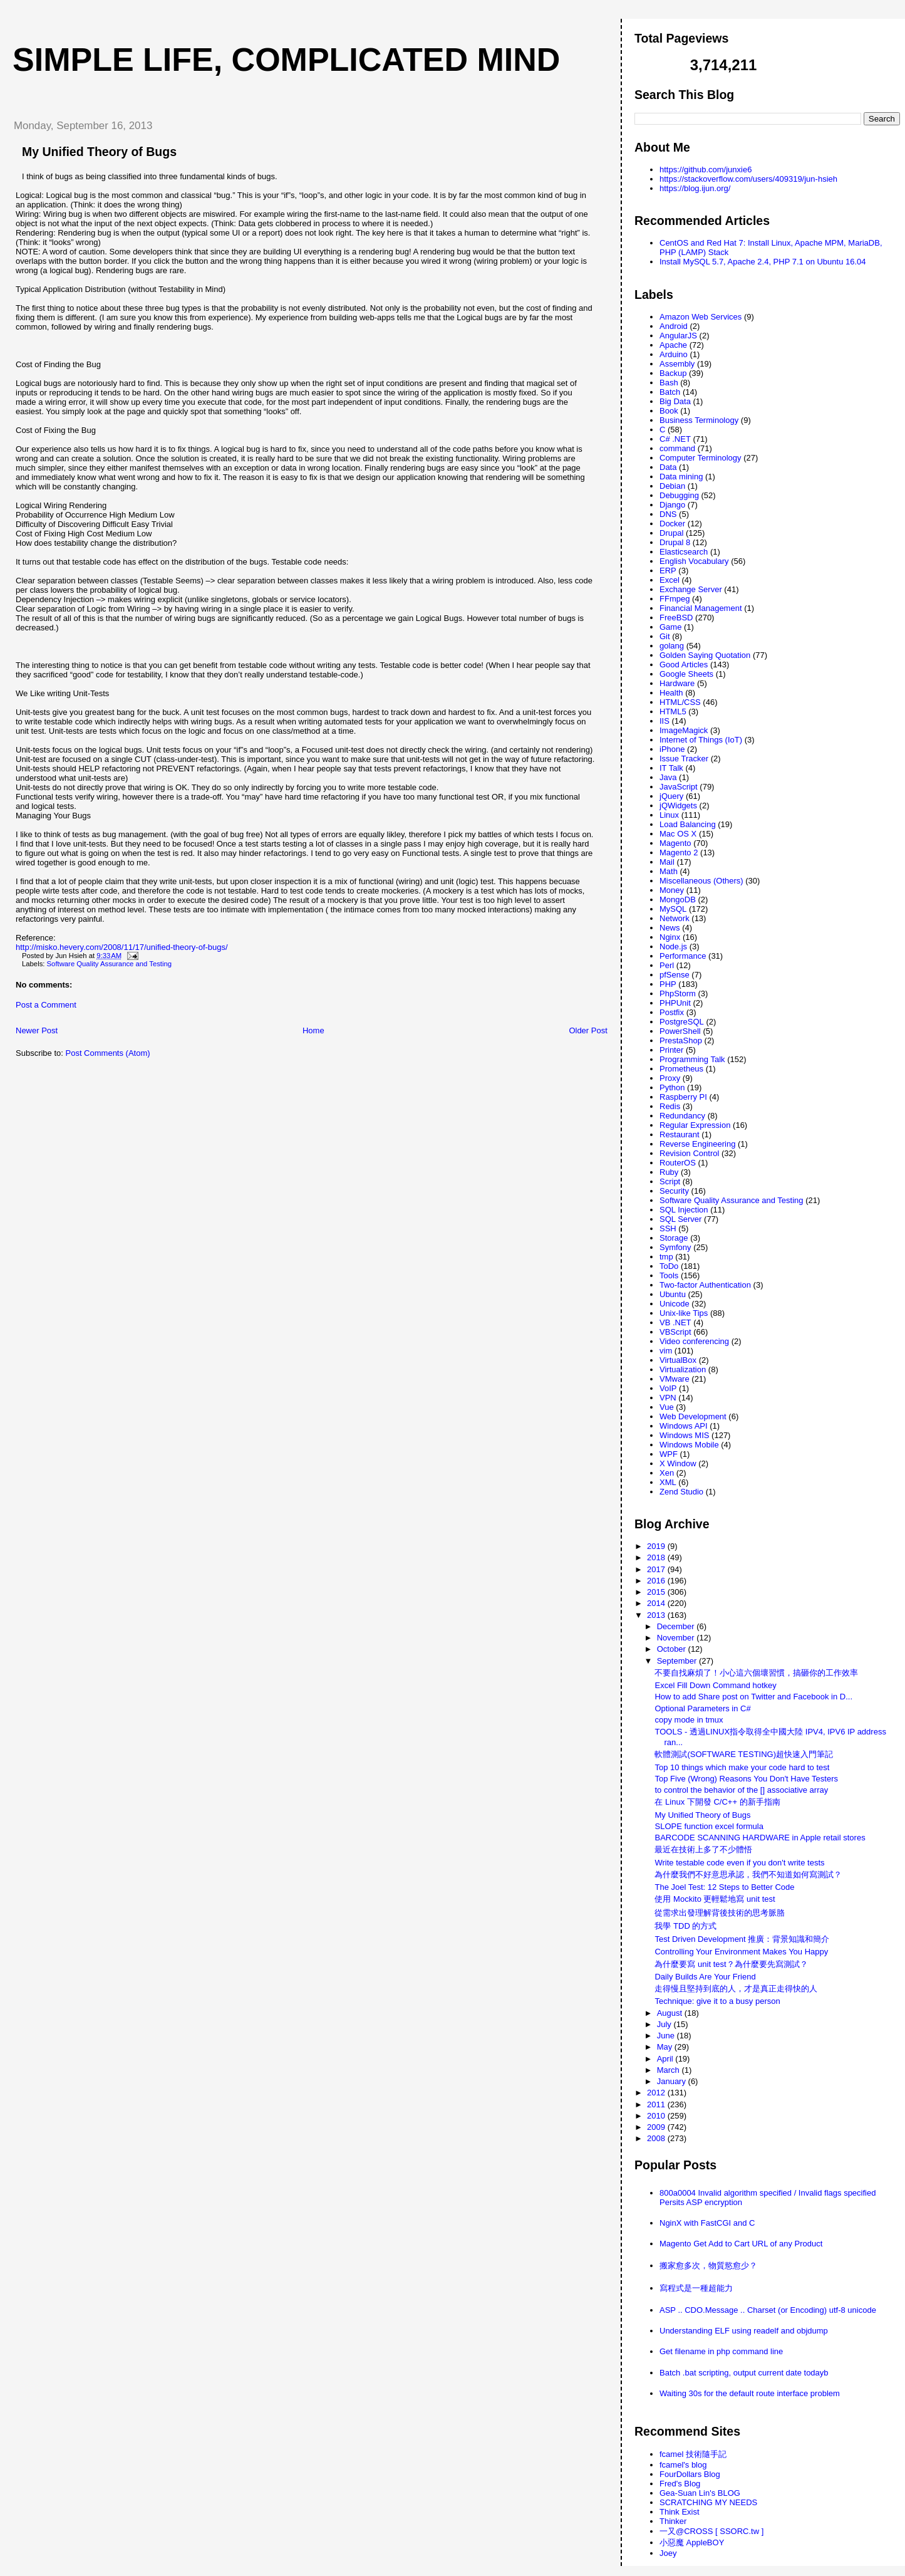 The height and width of the screenshot is (2576, 905). I want to click on XML, so click(667, 1482).